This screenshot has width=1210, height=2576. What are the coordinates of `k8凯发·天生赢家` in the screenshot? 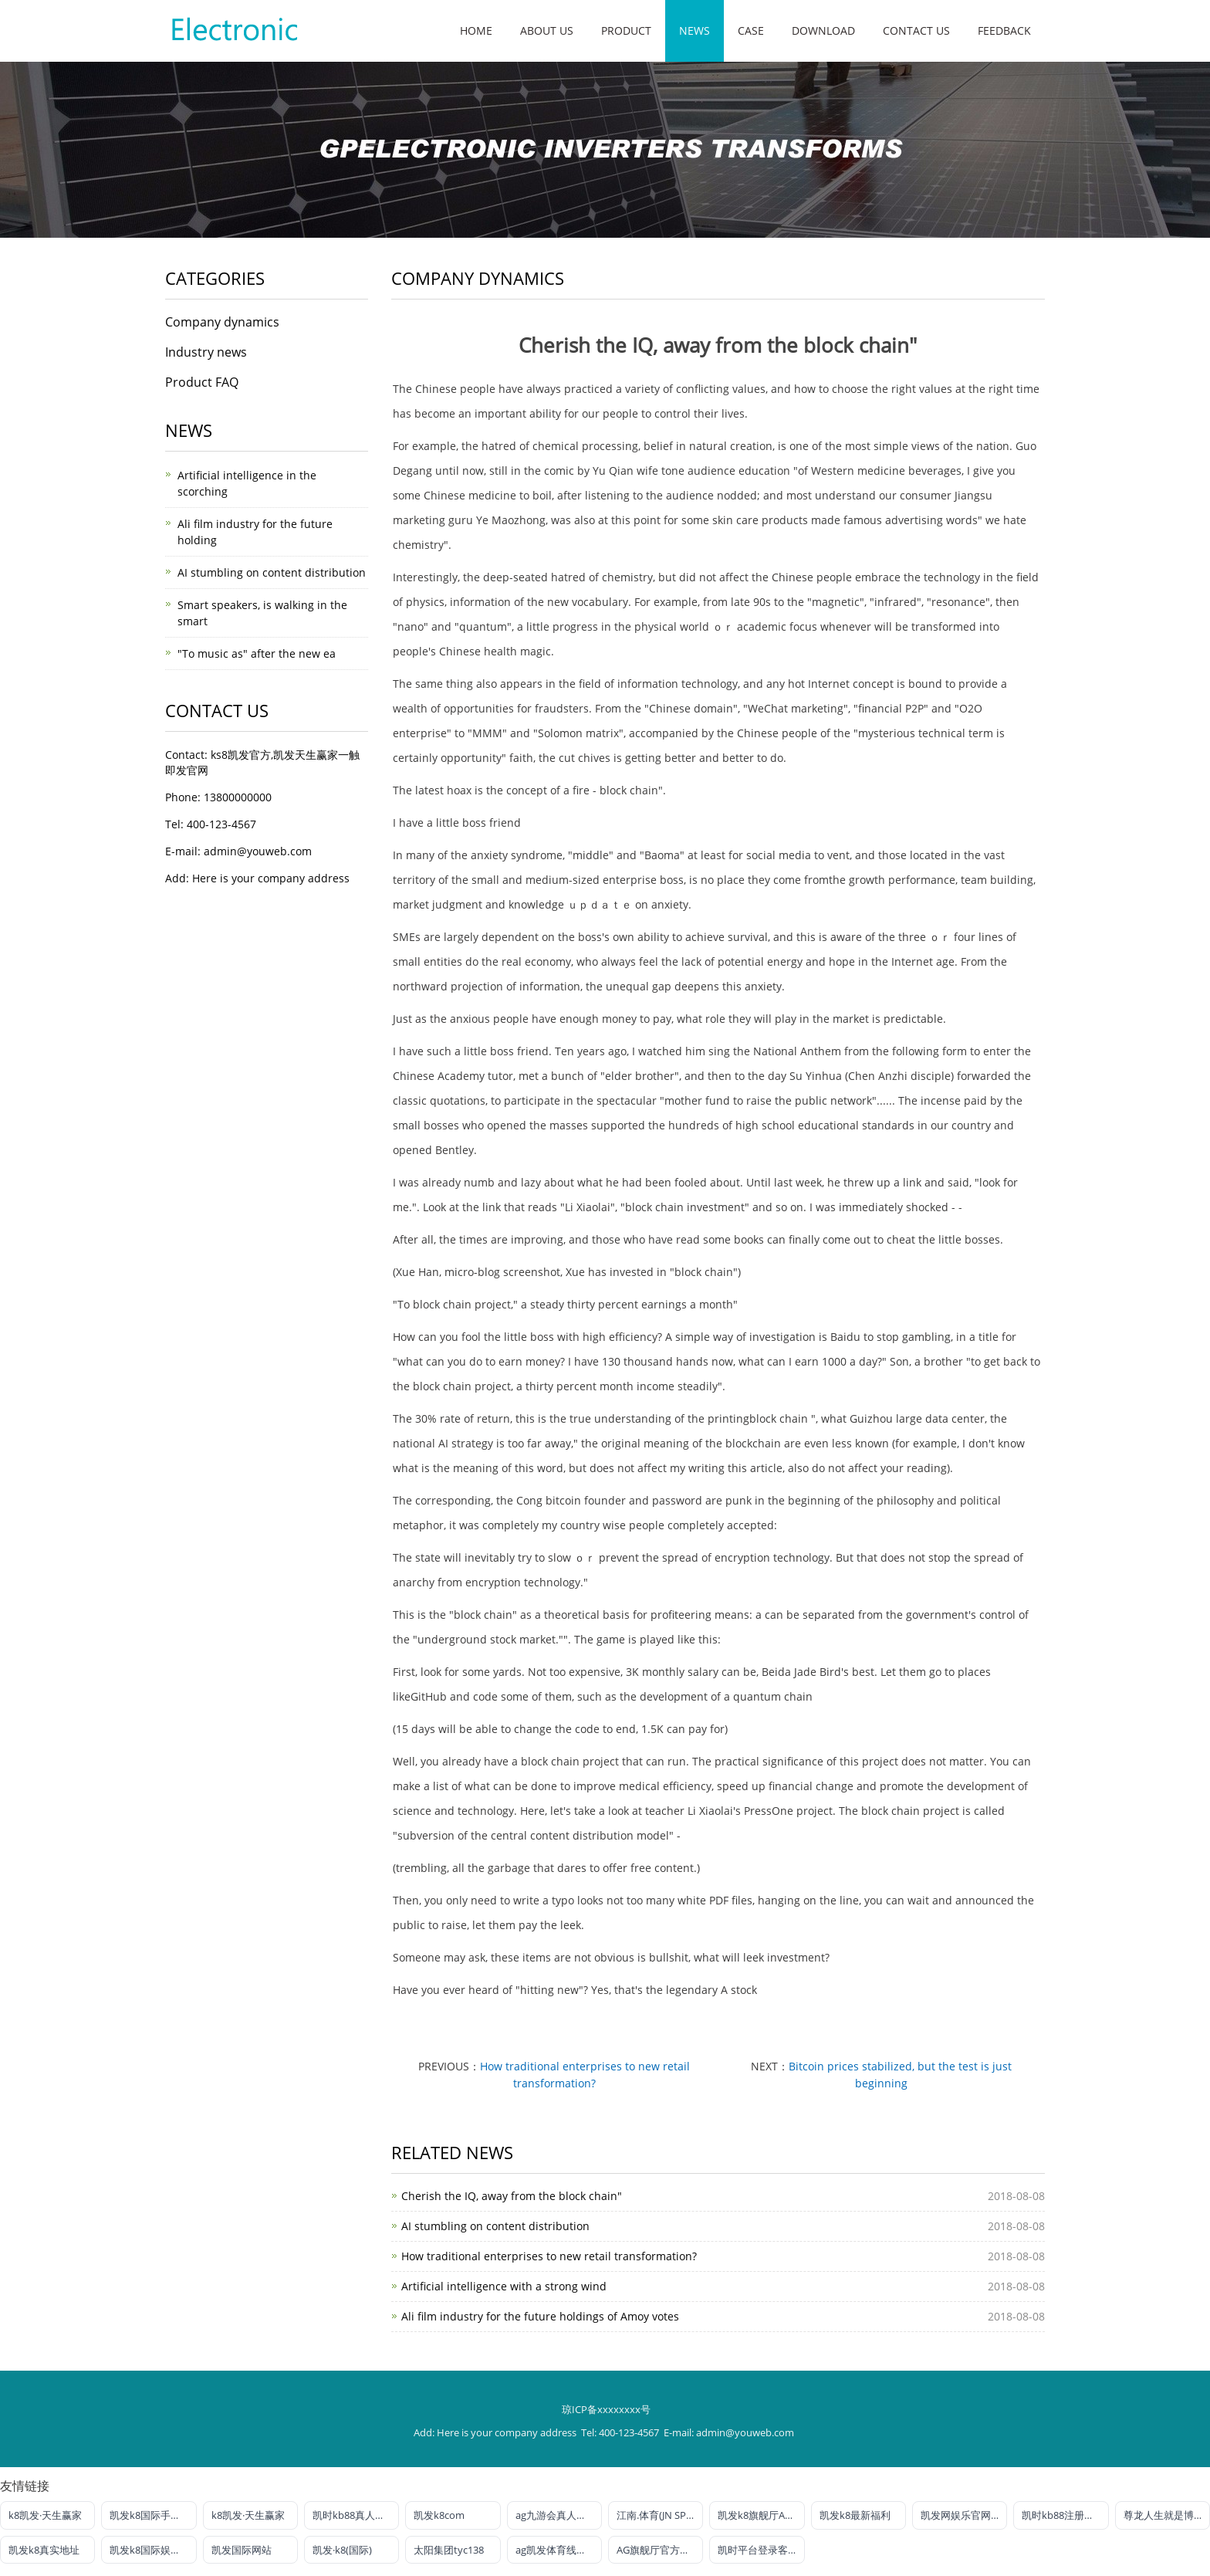 It's located at (45, 2515).